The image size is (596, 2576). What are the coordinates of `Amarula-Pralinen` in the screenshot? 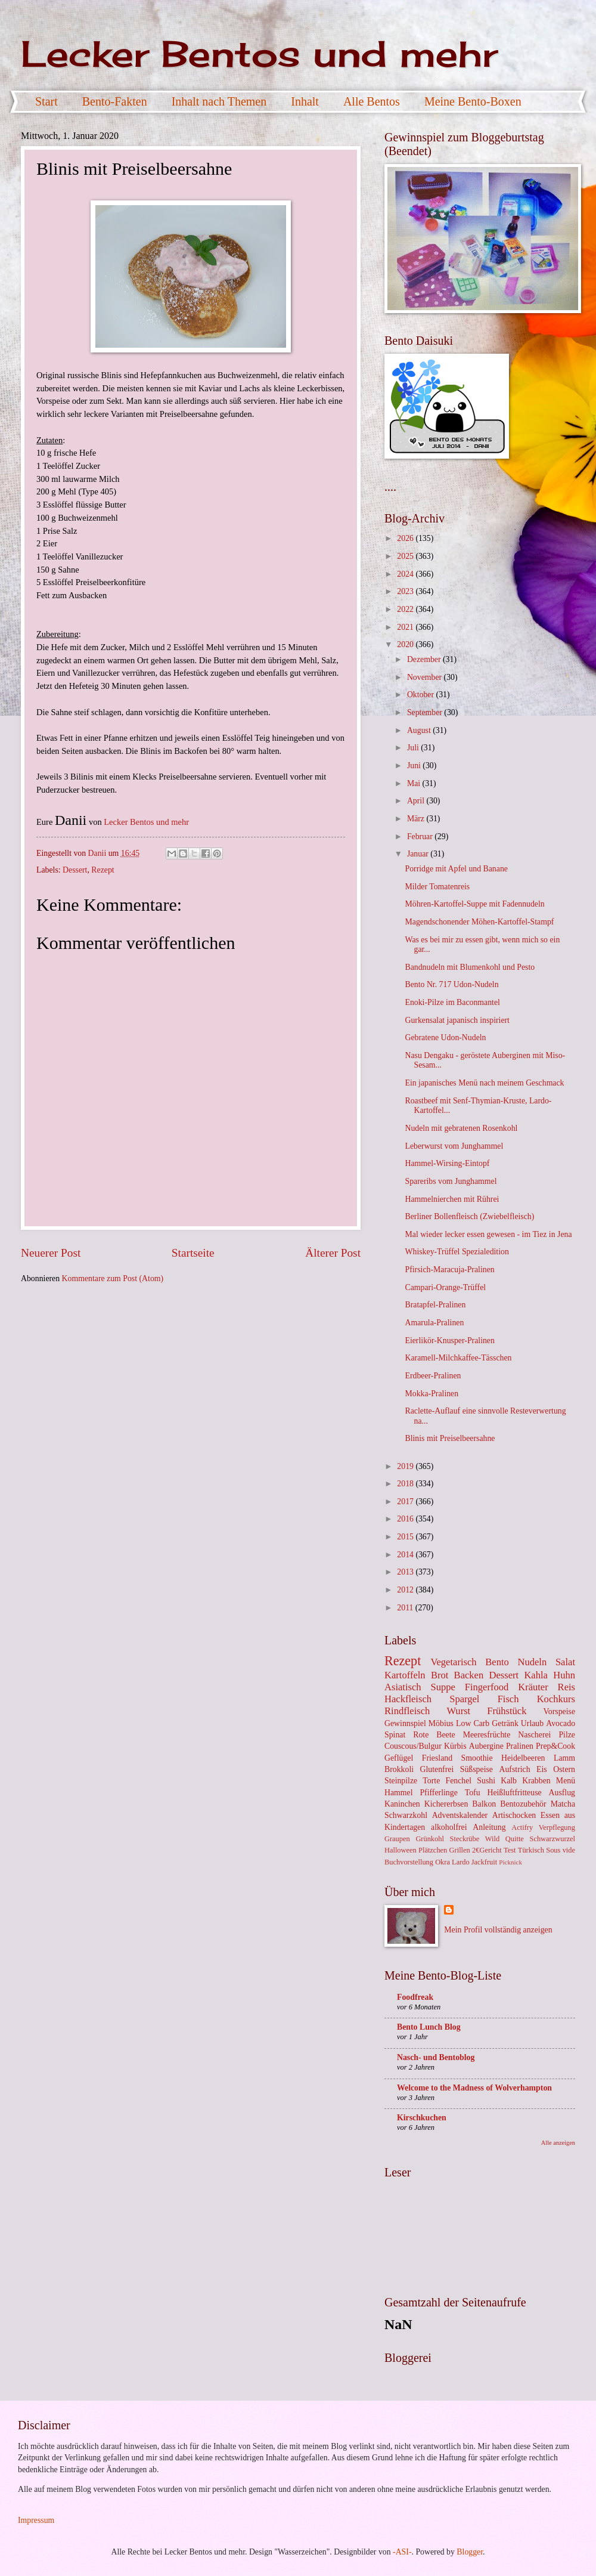 It's located at (434, 1322).